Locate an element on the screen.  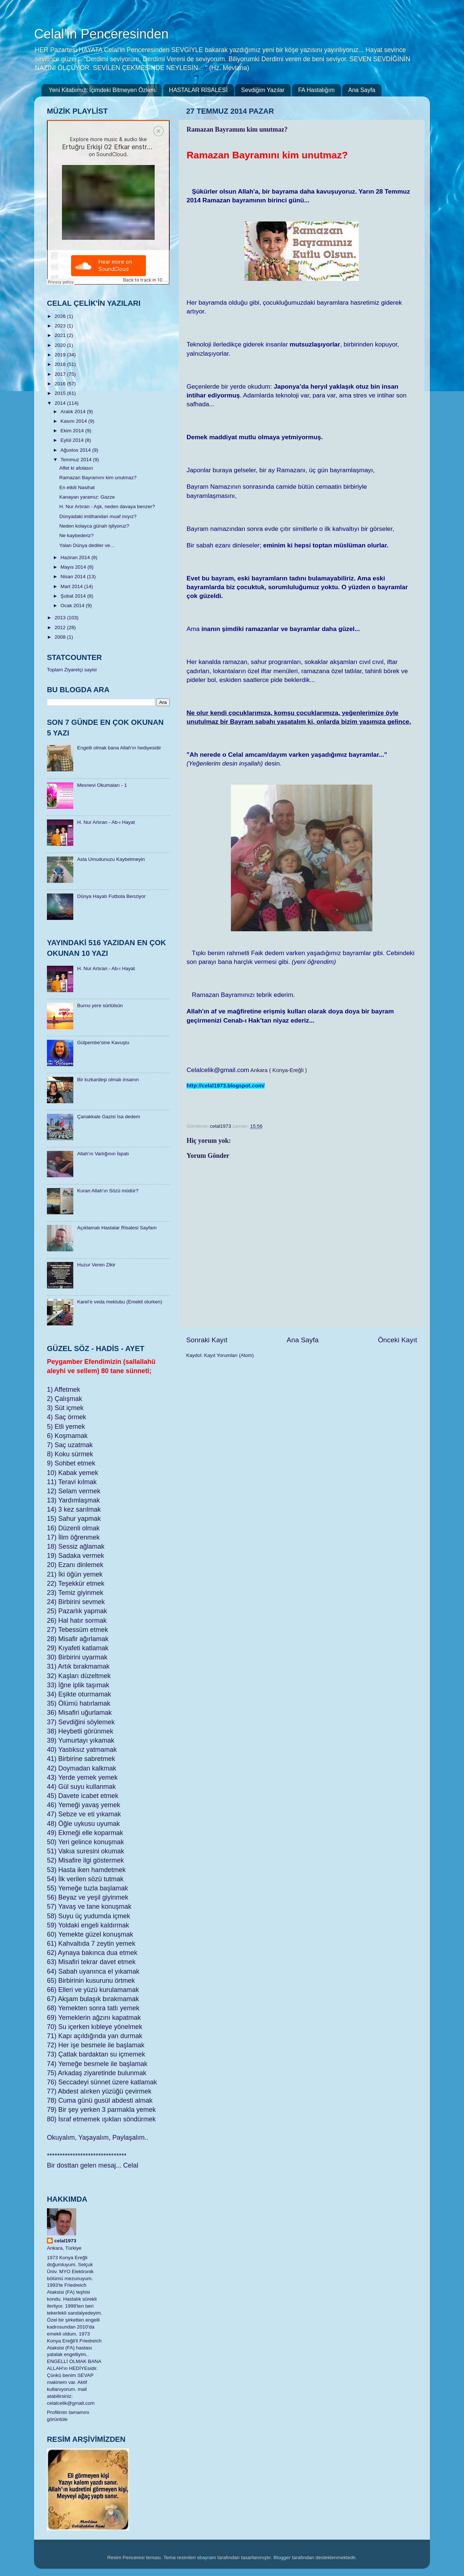
En etkili Nasihat is located at coordinates (77, 487).